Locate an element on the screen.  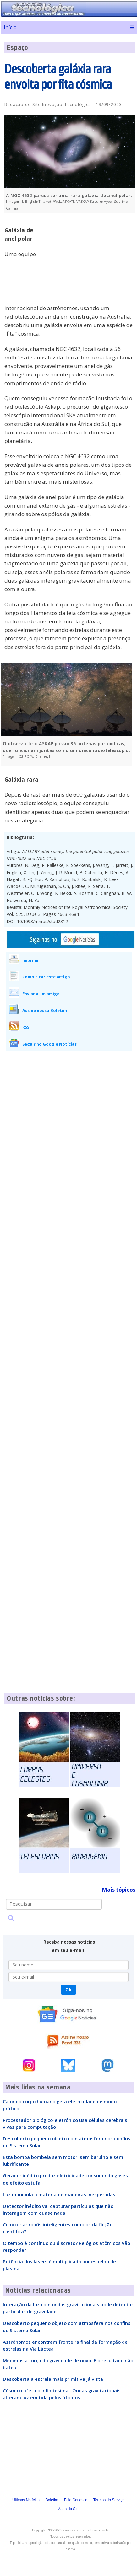
Mais tópicos is located at coordinates (118, 1889).